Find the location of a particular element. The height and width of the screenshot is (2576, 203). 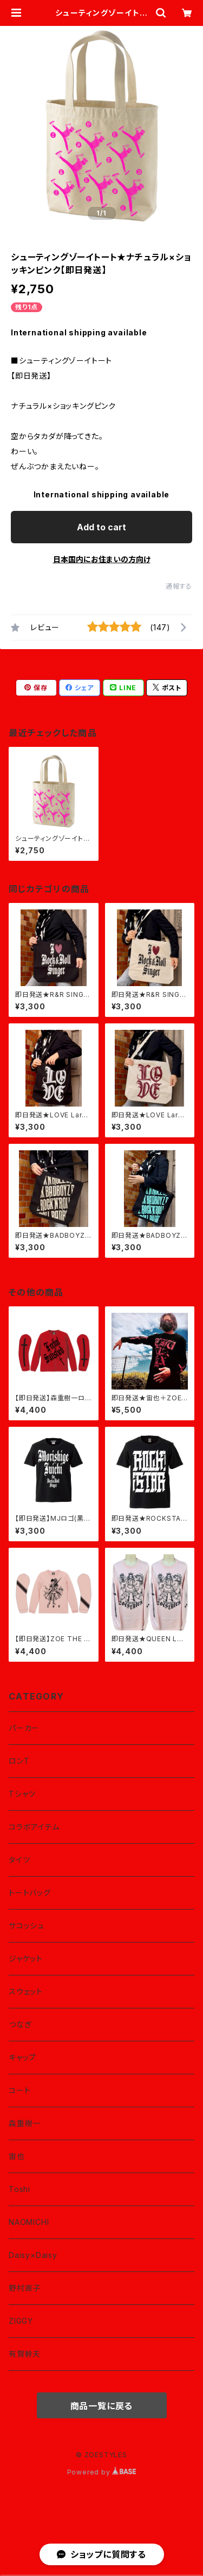

商品一覧に戻る is located at coordinates (101, 2405).